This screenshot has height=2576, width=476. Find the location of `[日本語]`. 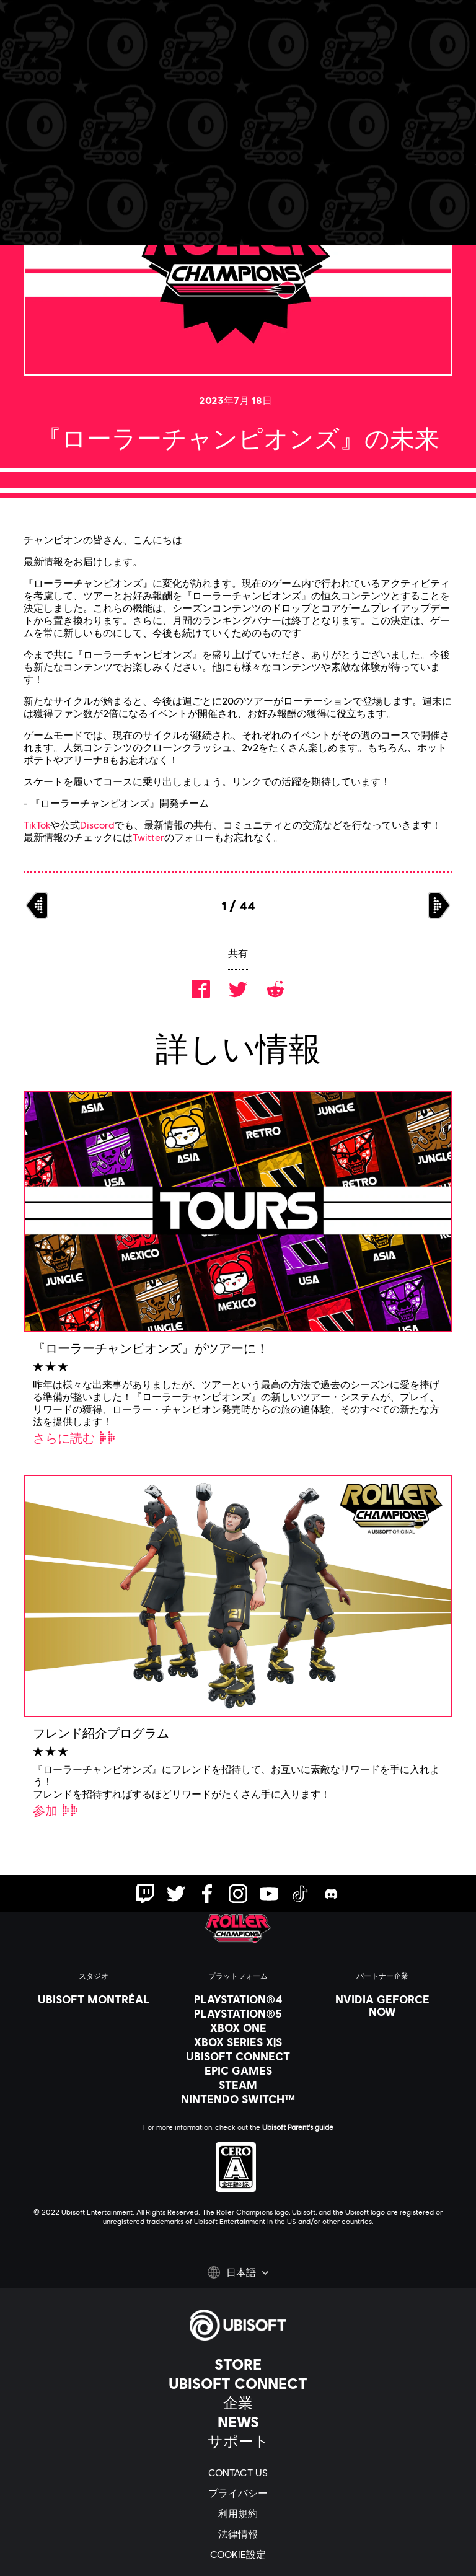

[日本語] is located at coordinates (238, 2272).